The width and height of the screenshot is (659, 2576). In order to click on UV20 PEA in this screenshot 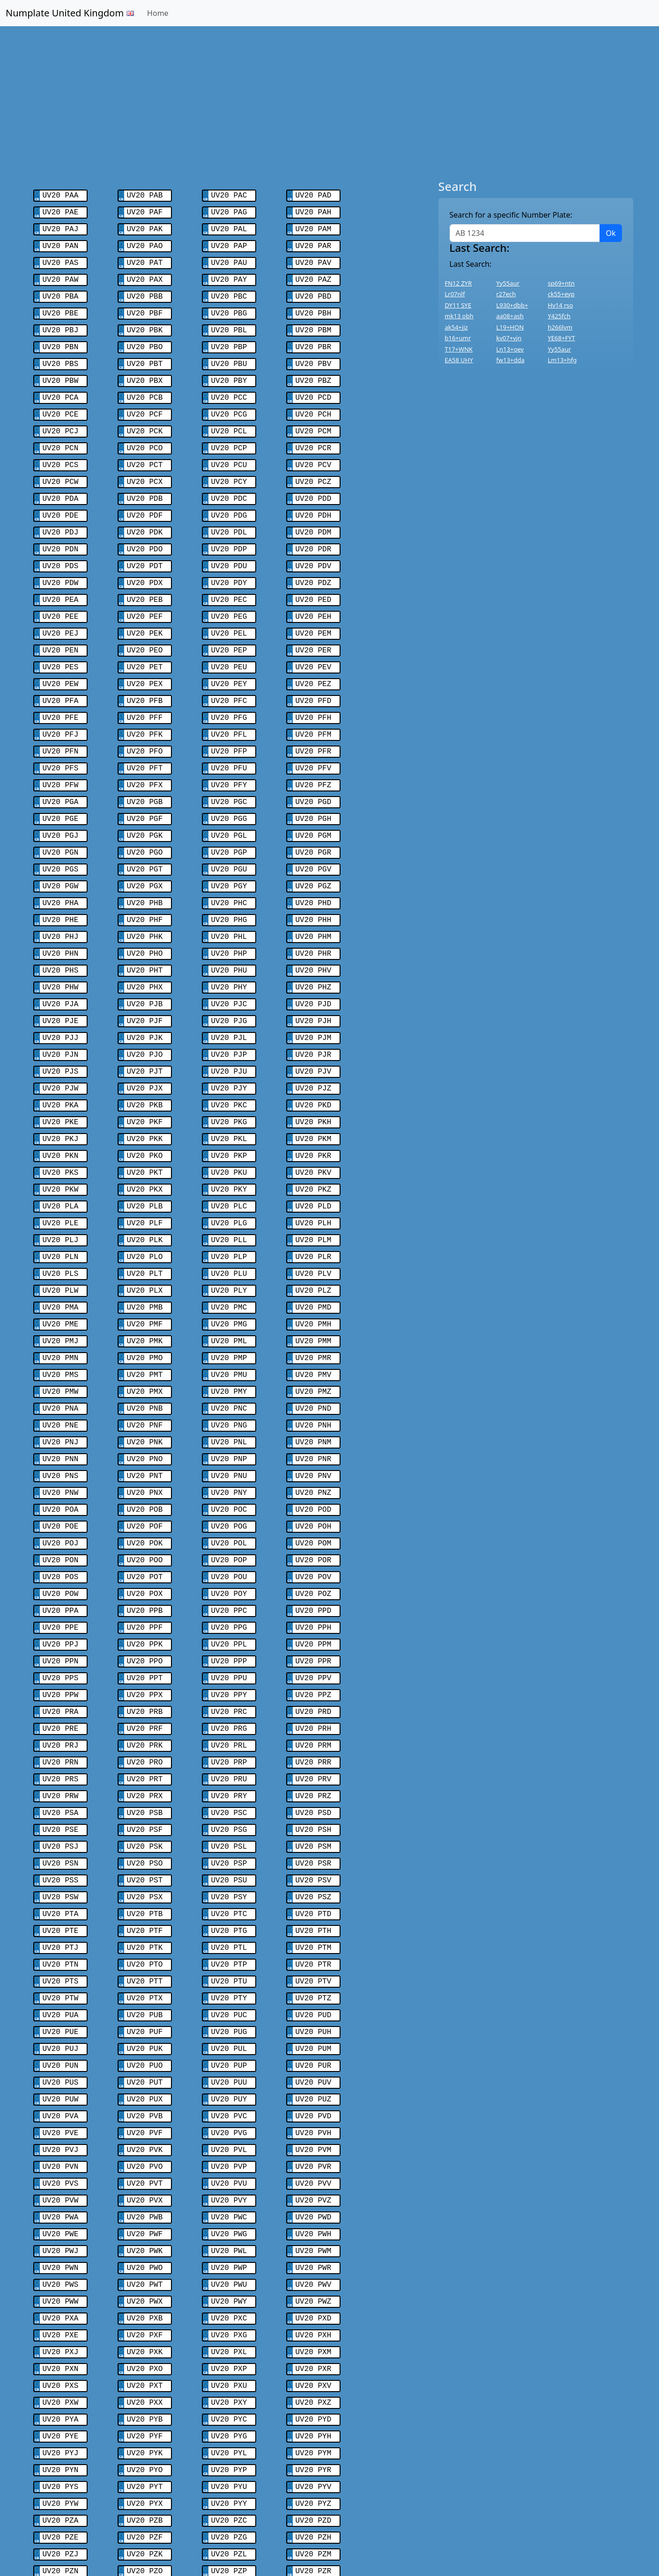, I will do `click(61, 576)`.